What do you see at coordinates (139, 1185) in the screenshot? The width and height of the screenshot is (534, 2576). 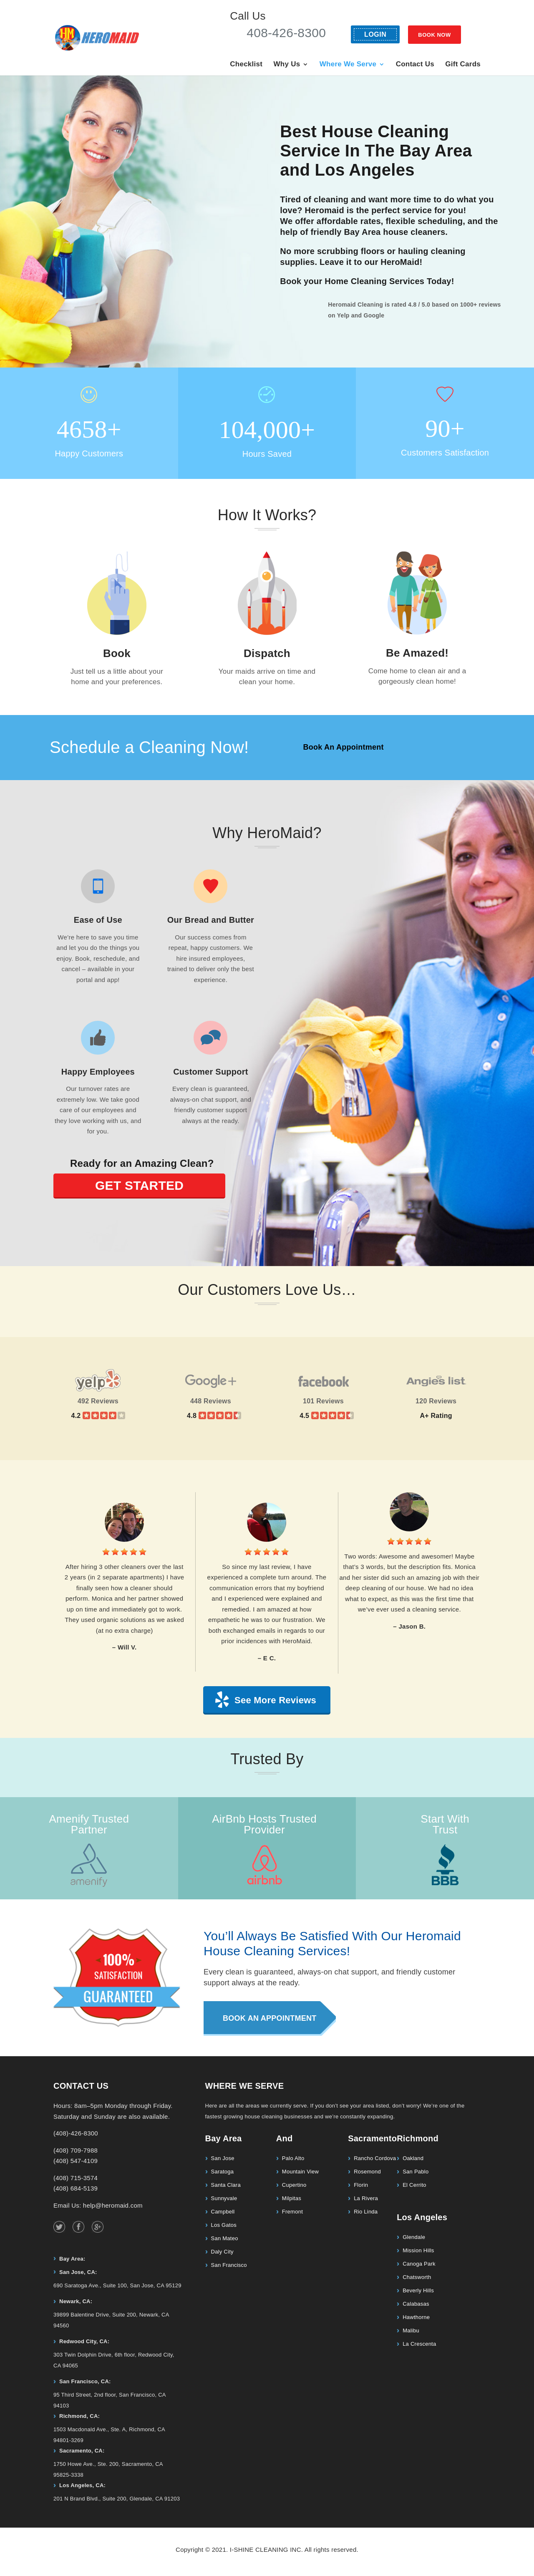 I see `GET STARTED` at bounding box center [139, 1185].